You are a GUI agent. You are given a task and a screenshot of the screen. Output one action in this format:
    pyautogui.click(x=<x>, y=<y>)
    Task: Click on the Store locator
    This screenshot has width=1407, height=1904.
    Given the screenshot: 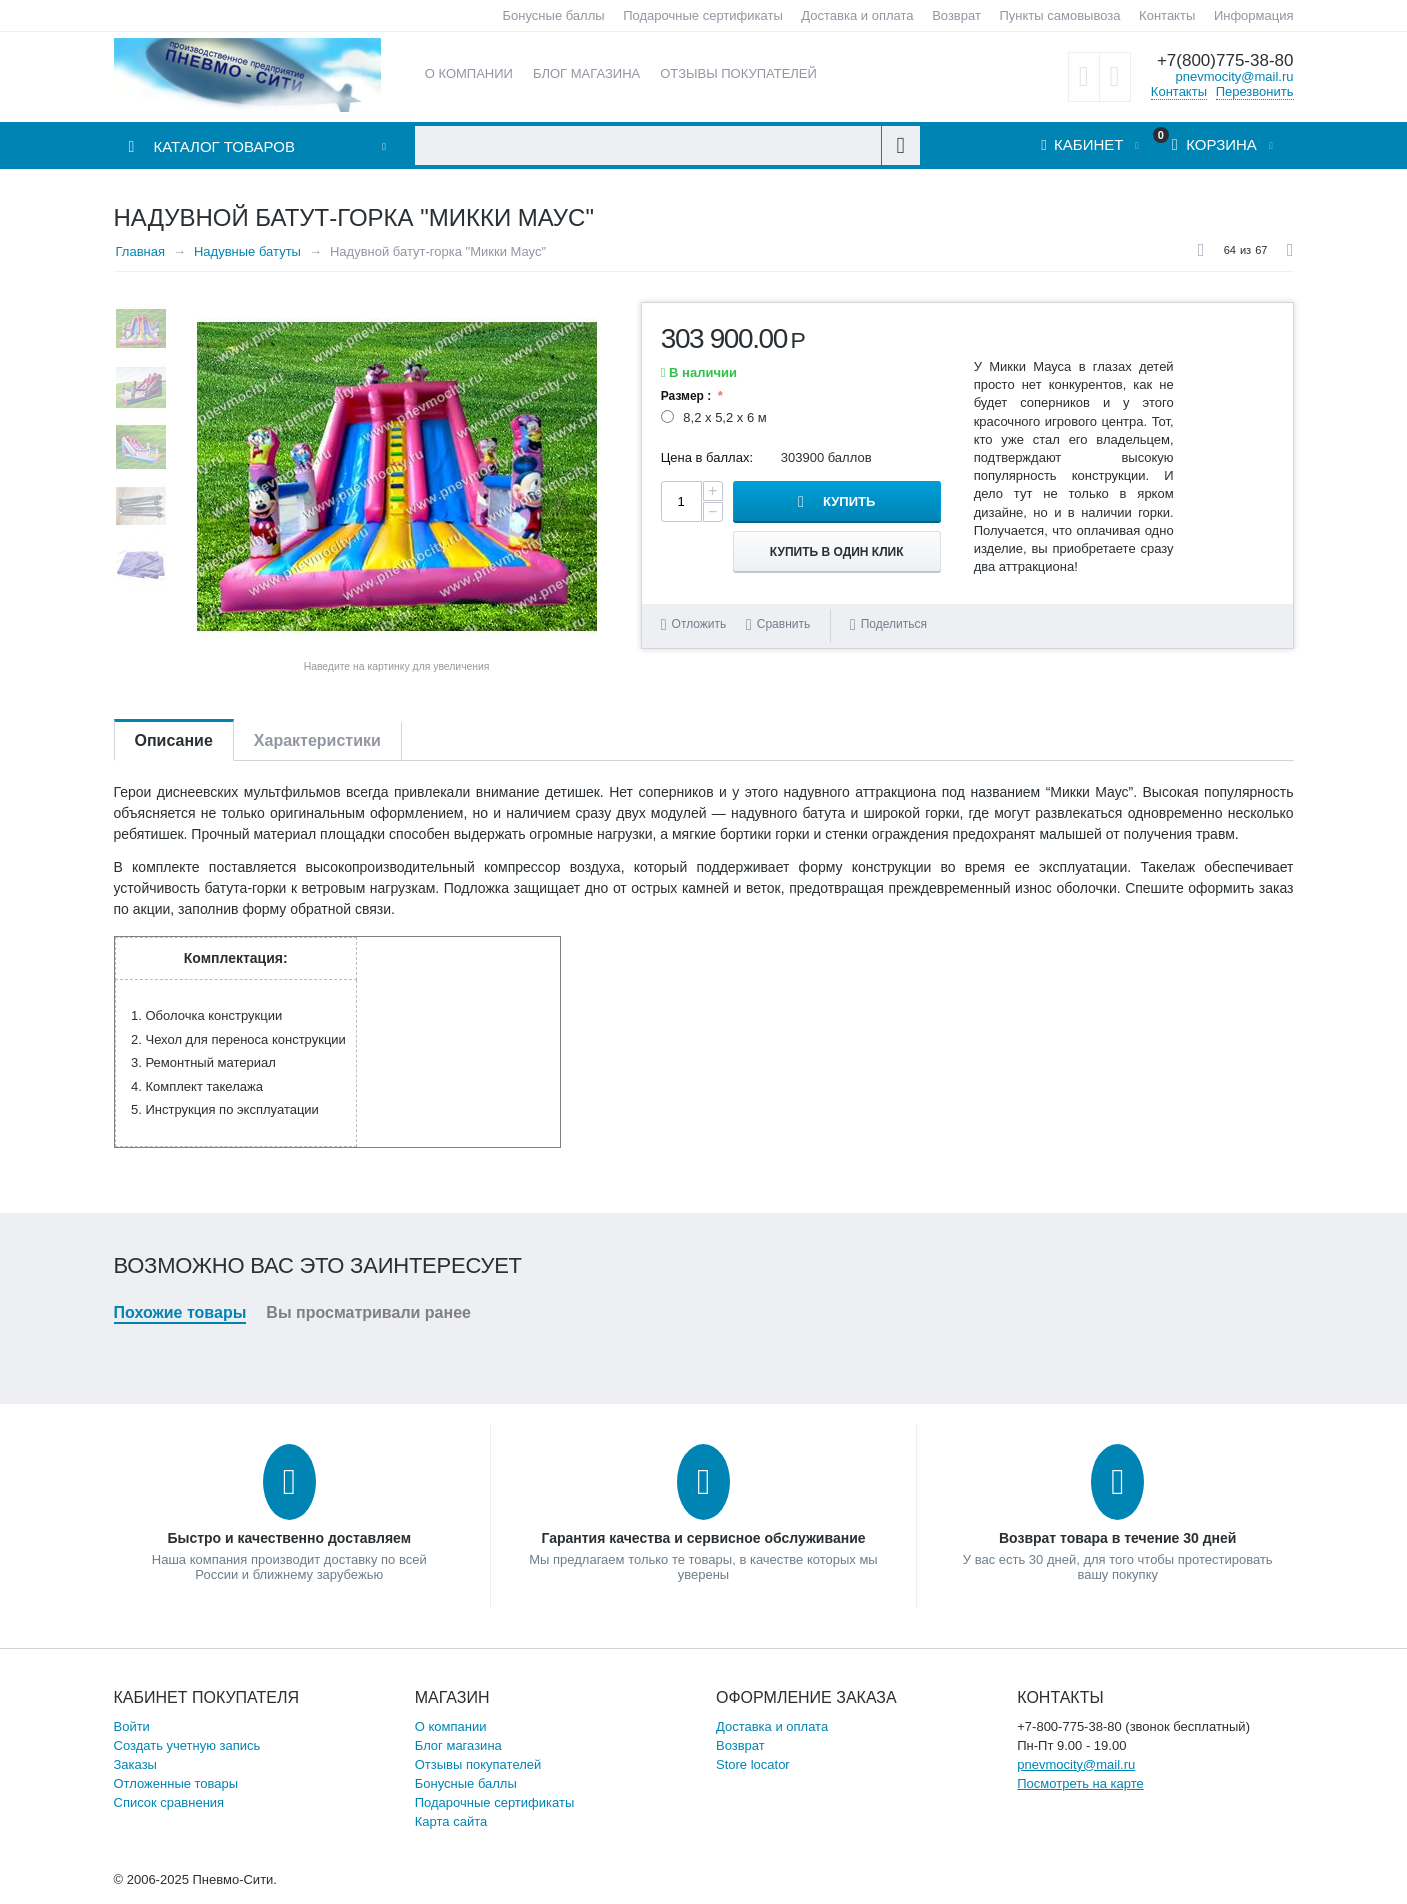 What is the action you would take?
    pyautogui.click(x=753, y=1764)
    